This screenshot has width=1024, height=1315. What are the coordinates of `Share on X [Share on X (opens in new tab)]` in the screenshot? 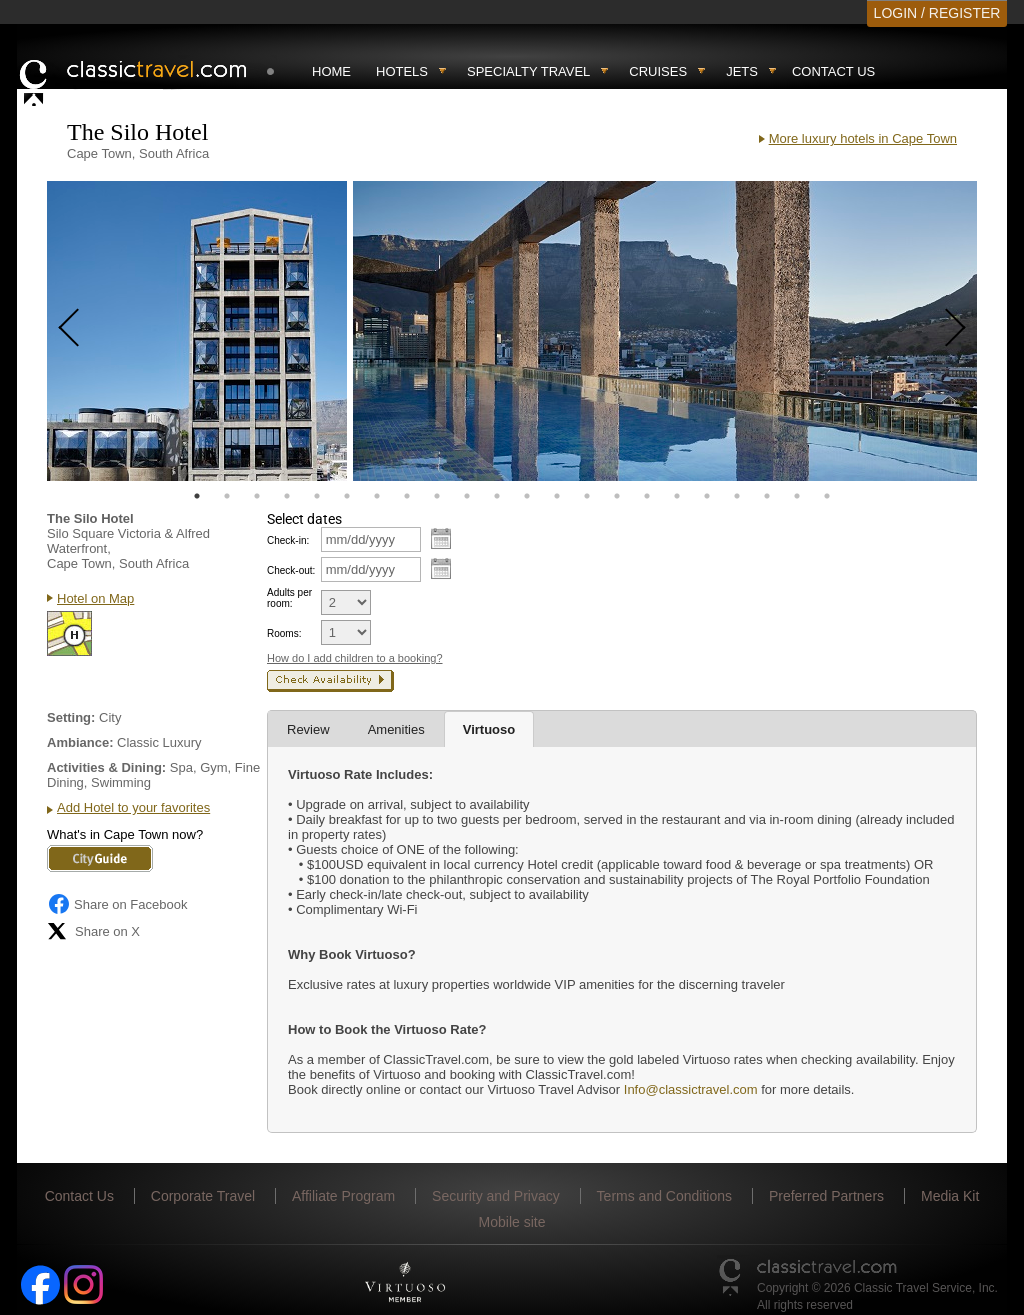 It's located at (93, 931).